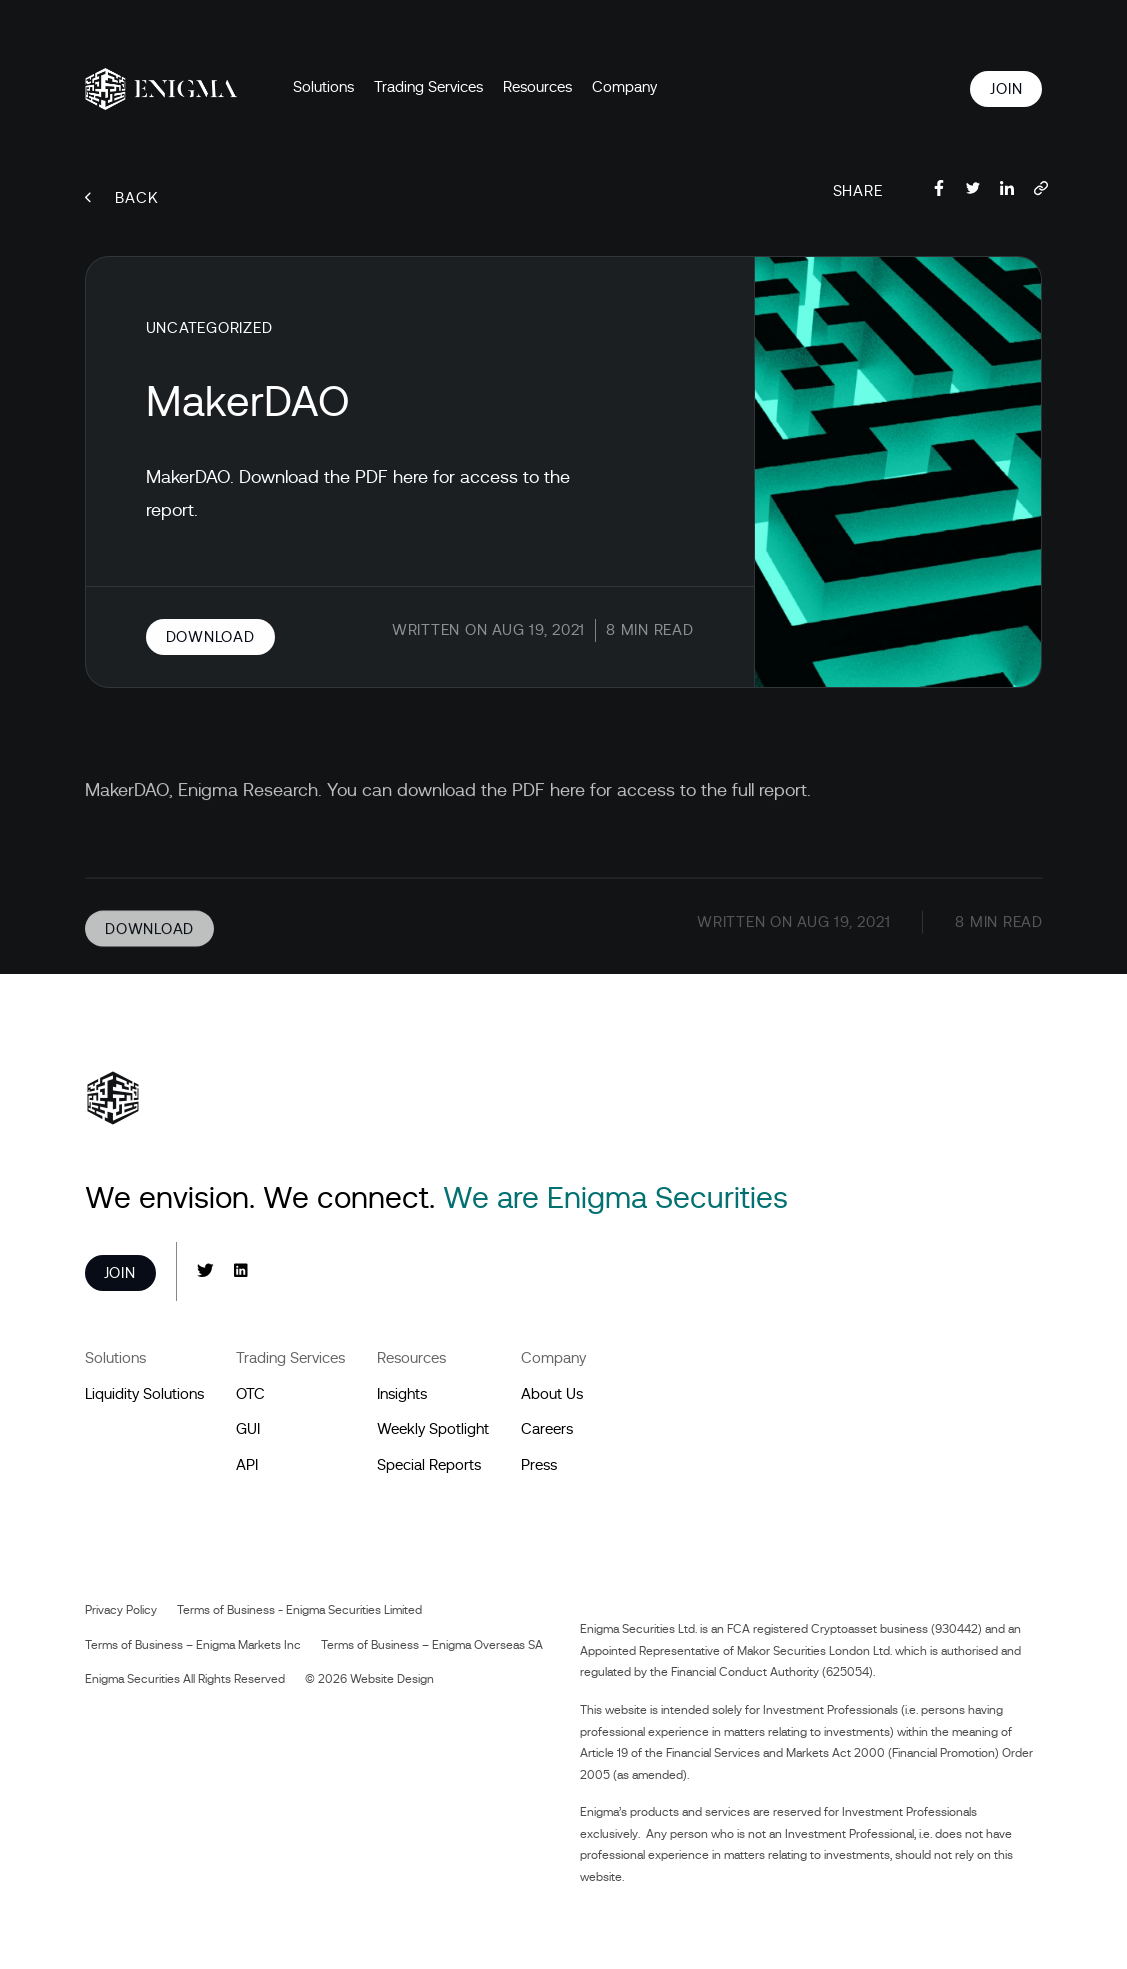  Describe the element at coordinates (121, 1610) in the screenshot. I see `Privacy Policy` at that location.